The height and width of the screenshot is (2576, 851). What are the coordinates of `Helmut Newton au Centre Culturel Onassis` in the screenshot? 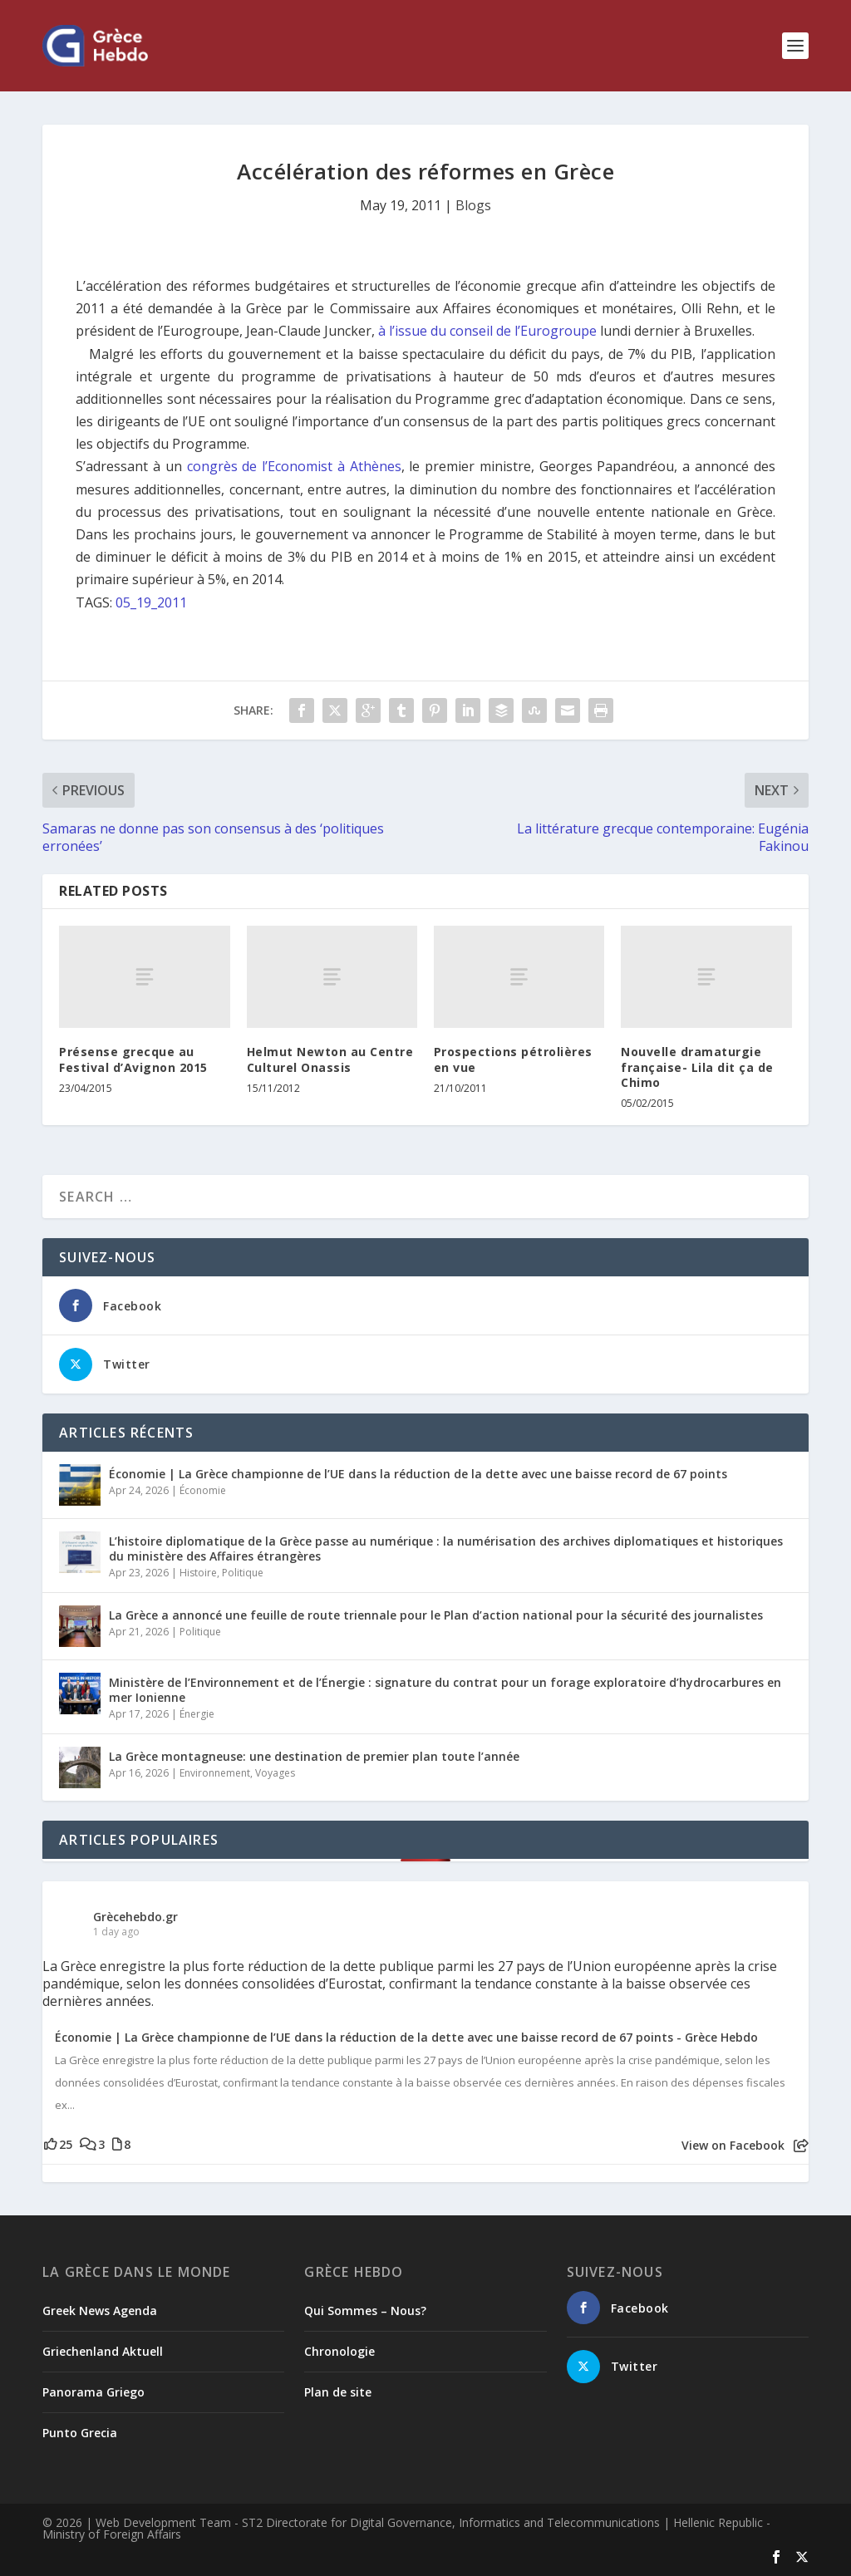 It's located at (330, 1059).